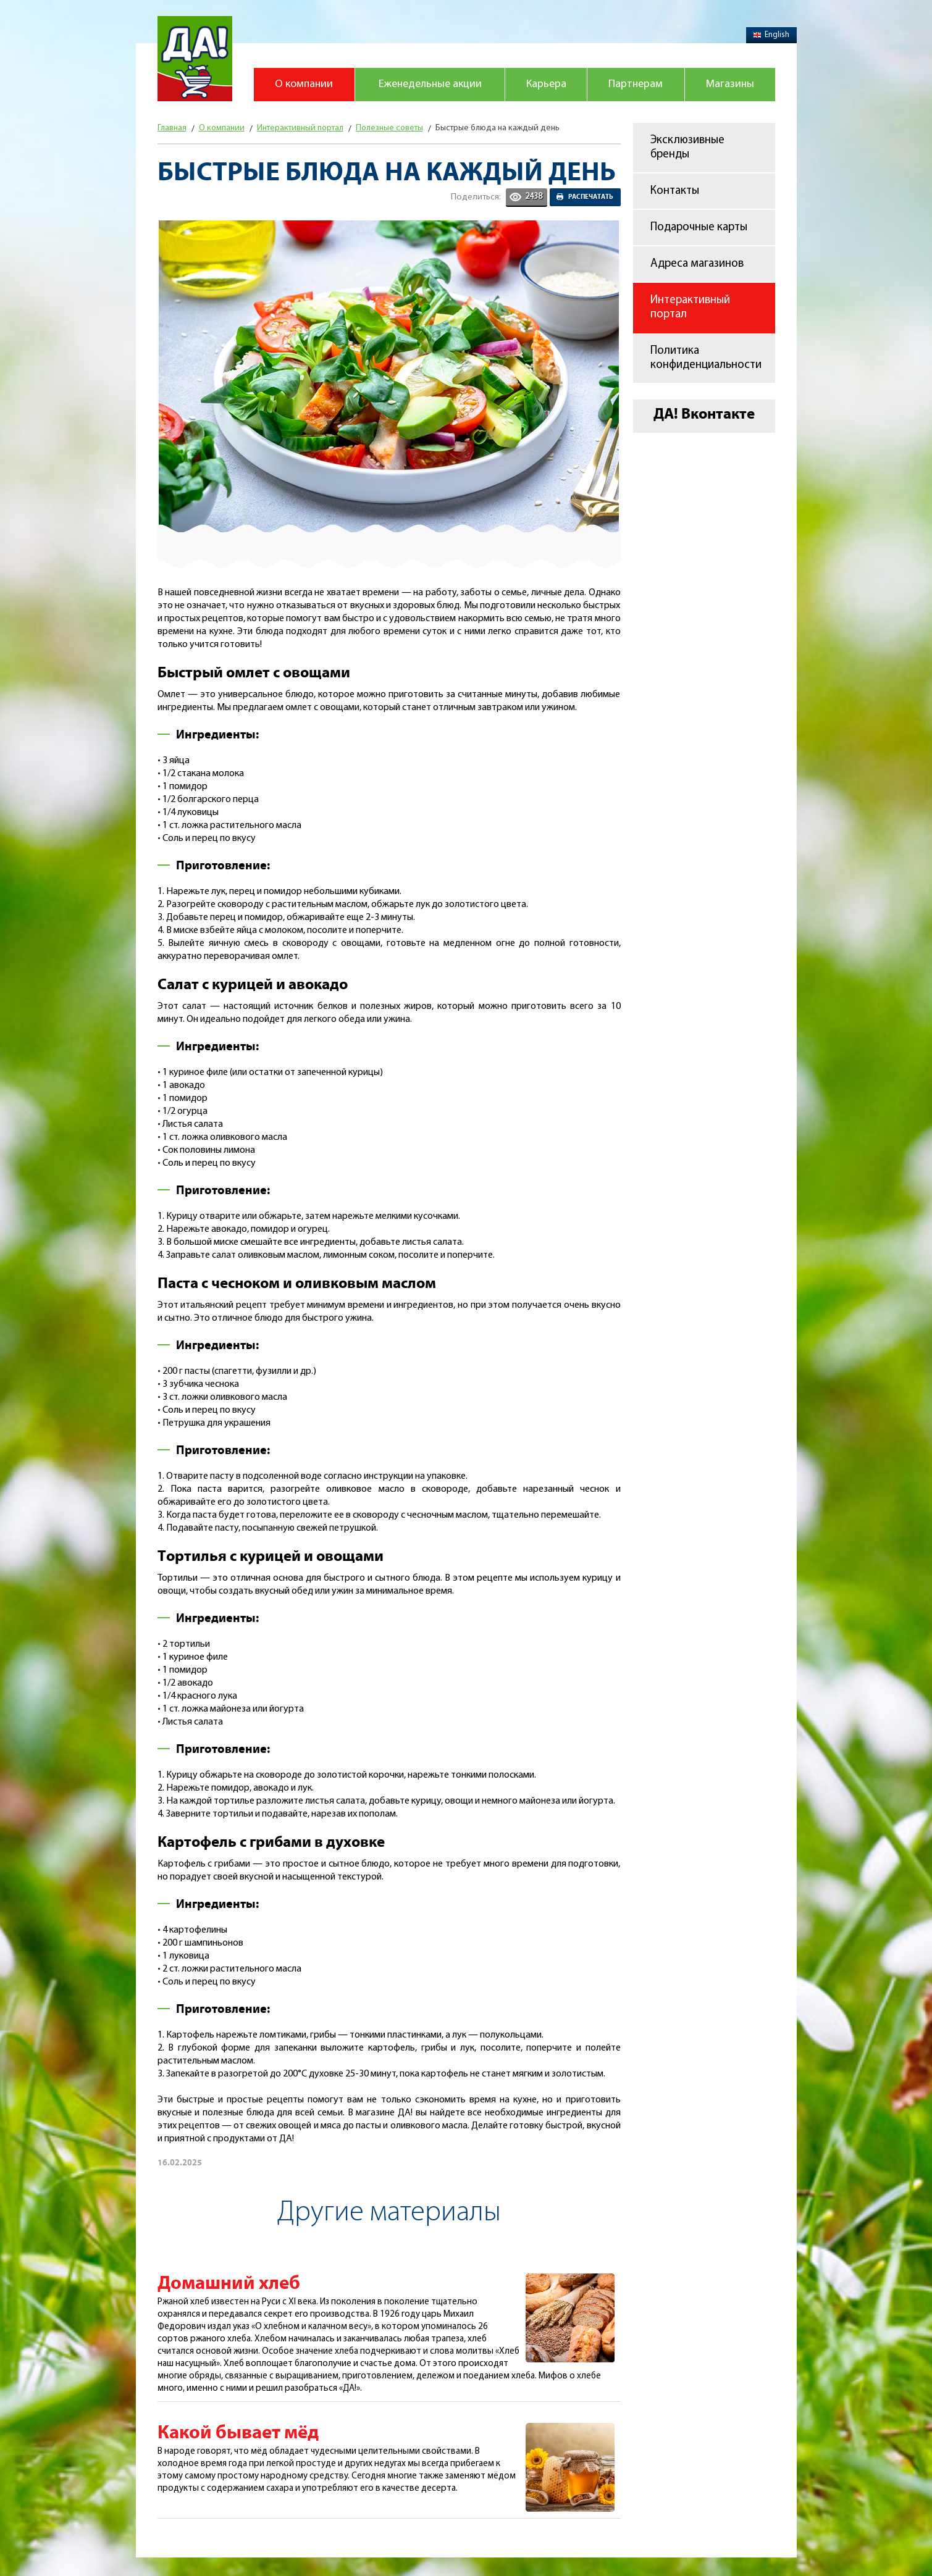 The width and height of the screenshot is (932, 2576). What do you see at coordinates (546, 84) in the screenshot?
I see `Карьера` at bounding box center [546, 84].